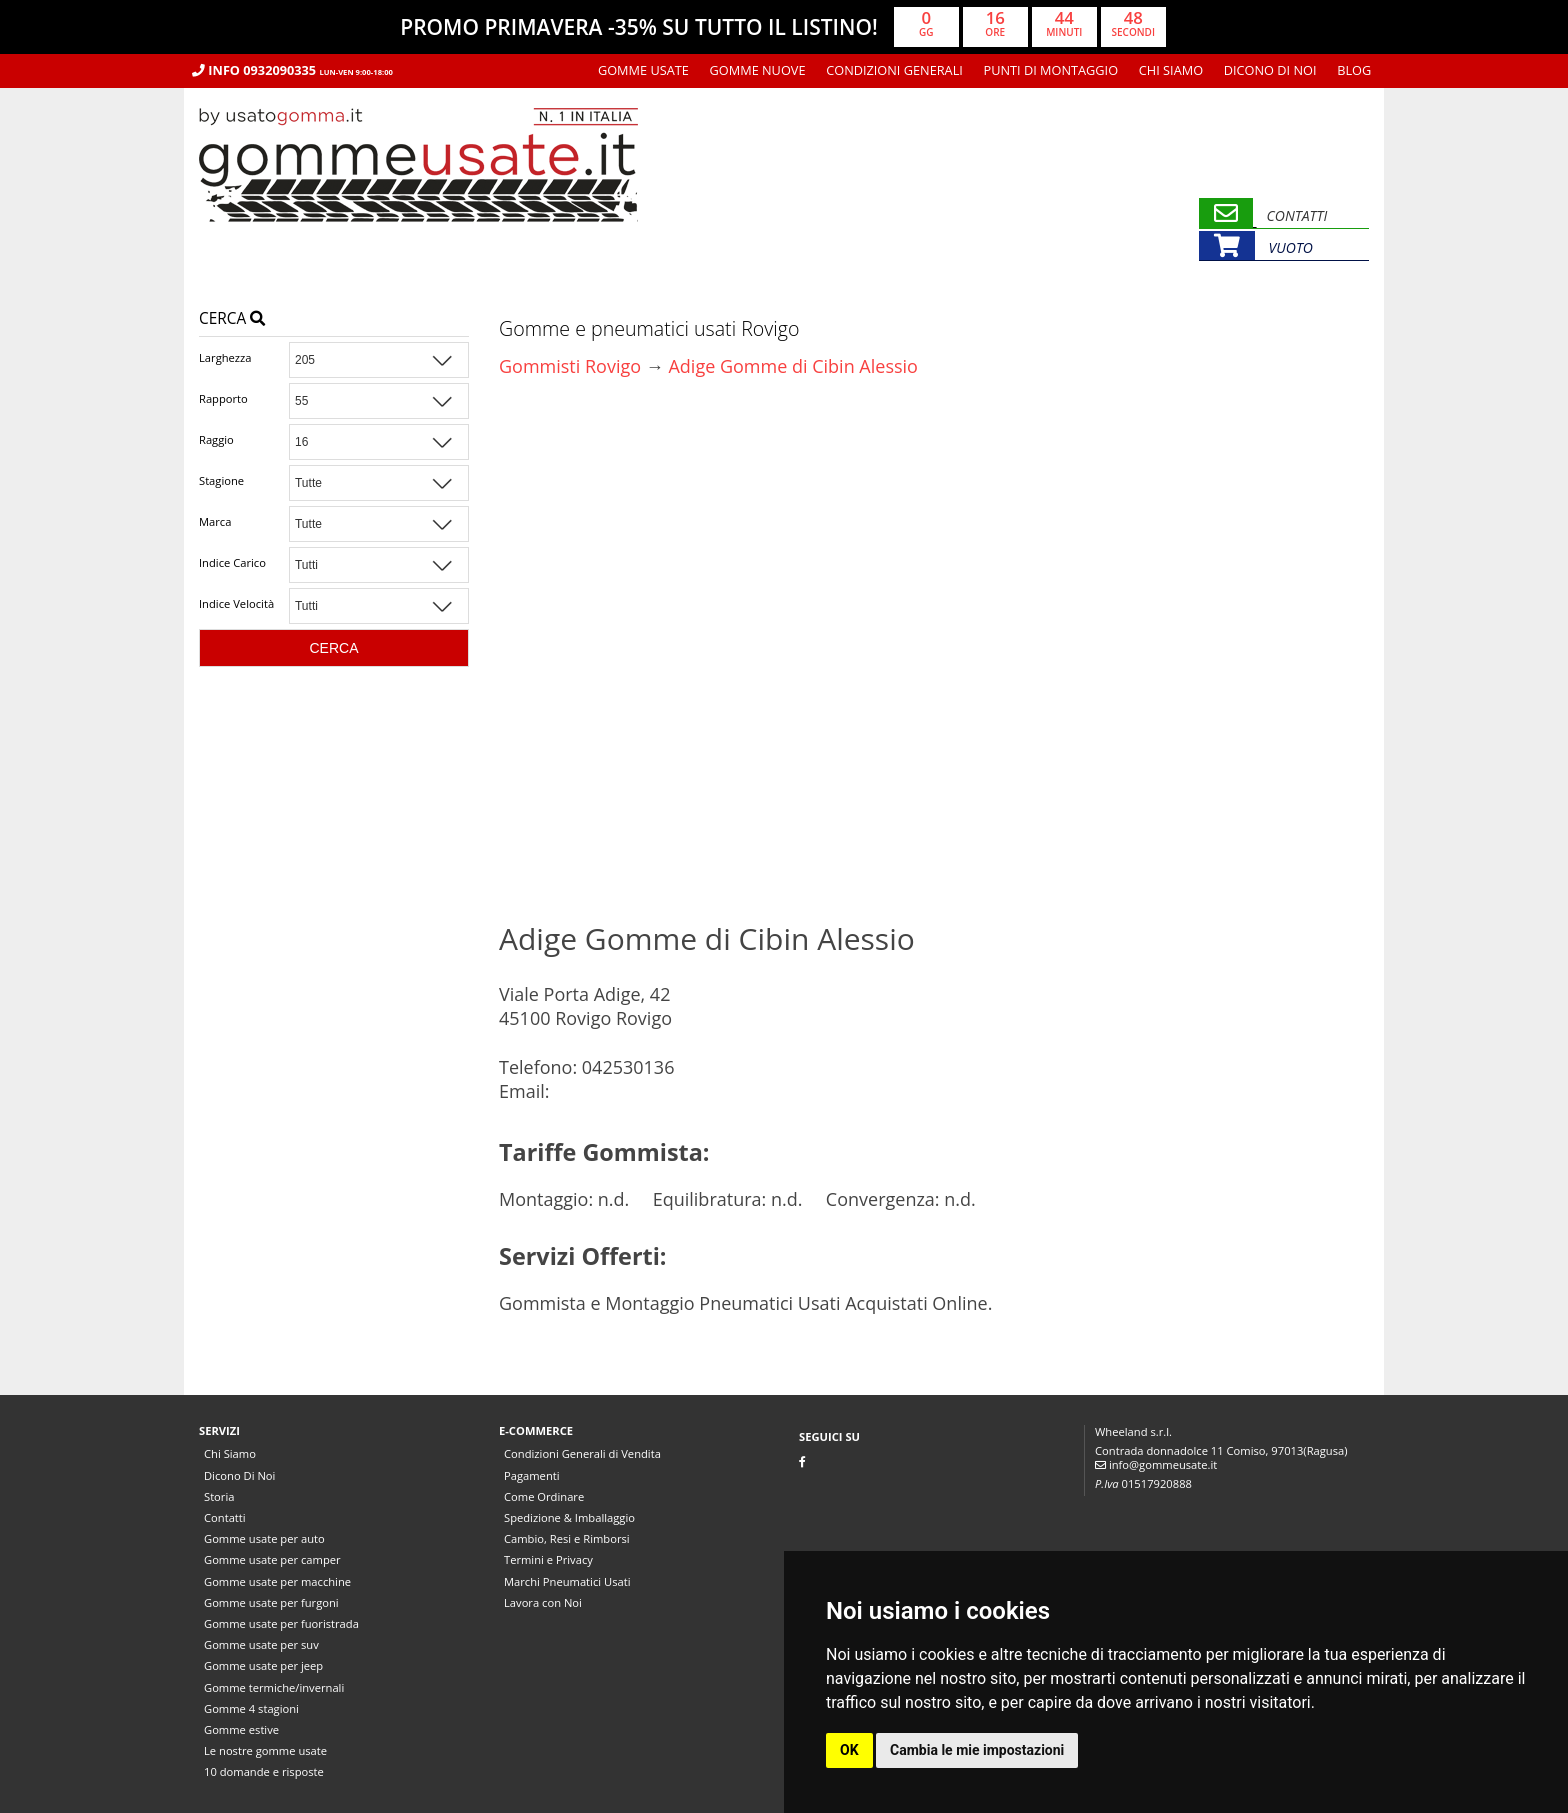 Image resolution: width=1568 pixels, height=1813 pixels. What do you see at coordinates (272, 1559) in the screenshot?
I see `Gomme usate per camper` at bounding box center [272, 1559].